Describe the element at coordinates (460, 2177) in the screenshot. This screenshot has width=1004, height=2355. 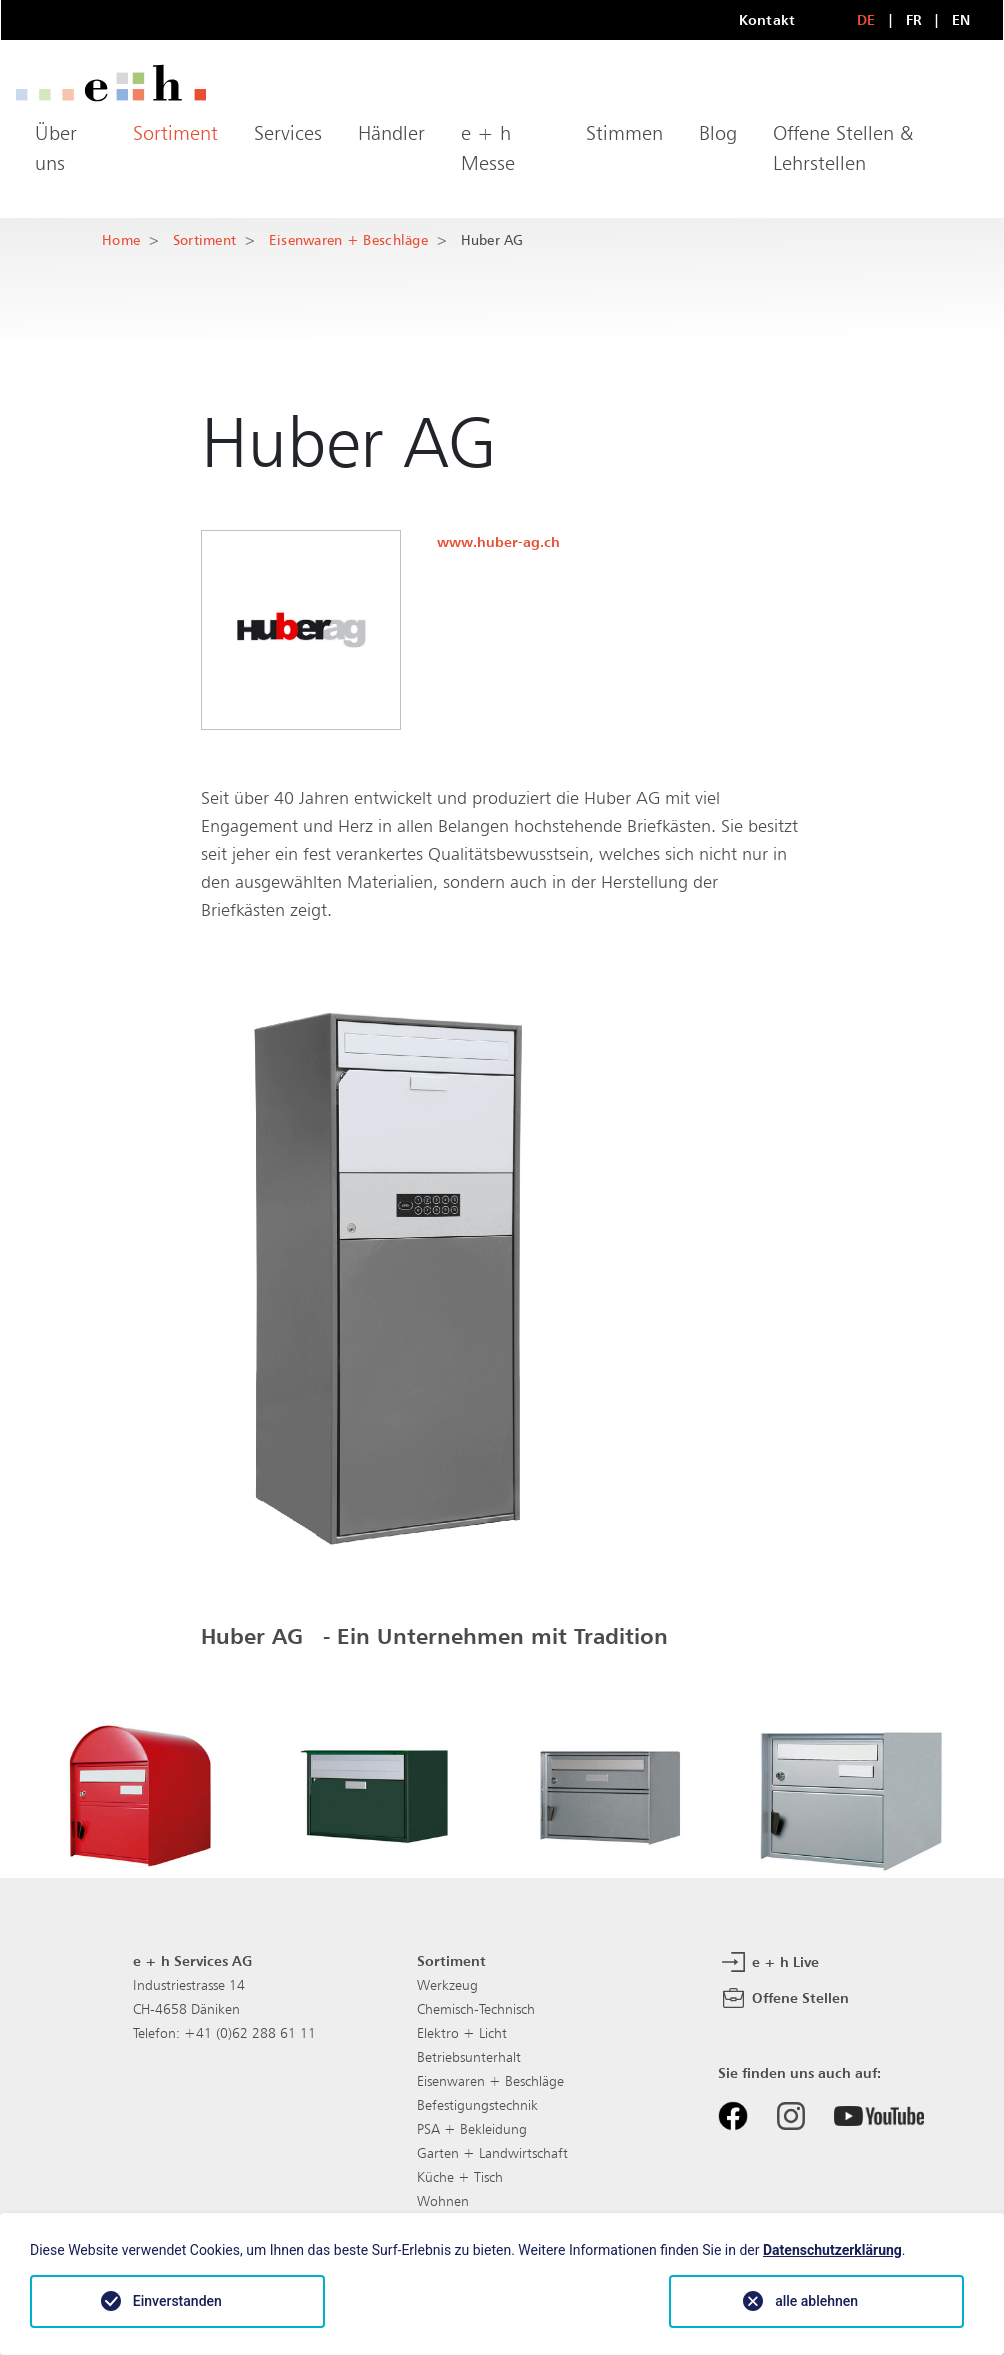
I see `Küche + Tisch` at that location.